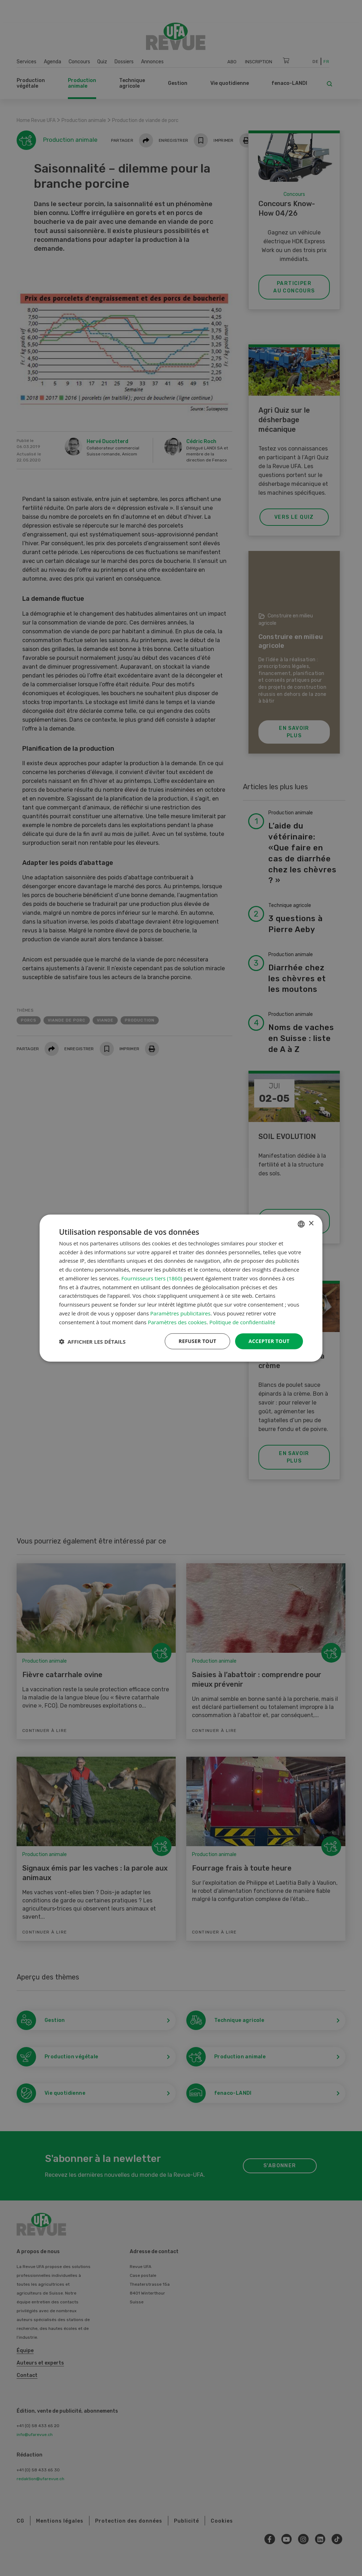 The width and height of the screenshot is (362, 2576). I want to click on Politique de confidentialité [Datenschutzrichtlinie, opens a new window], so click(242, 1321).